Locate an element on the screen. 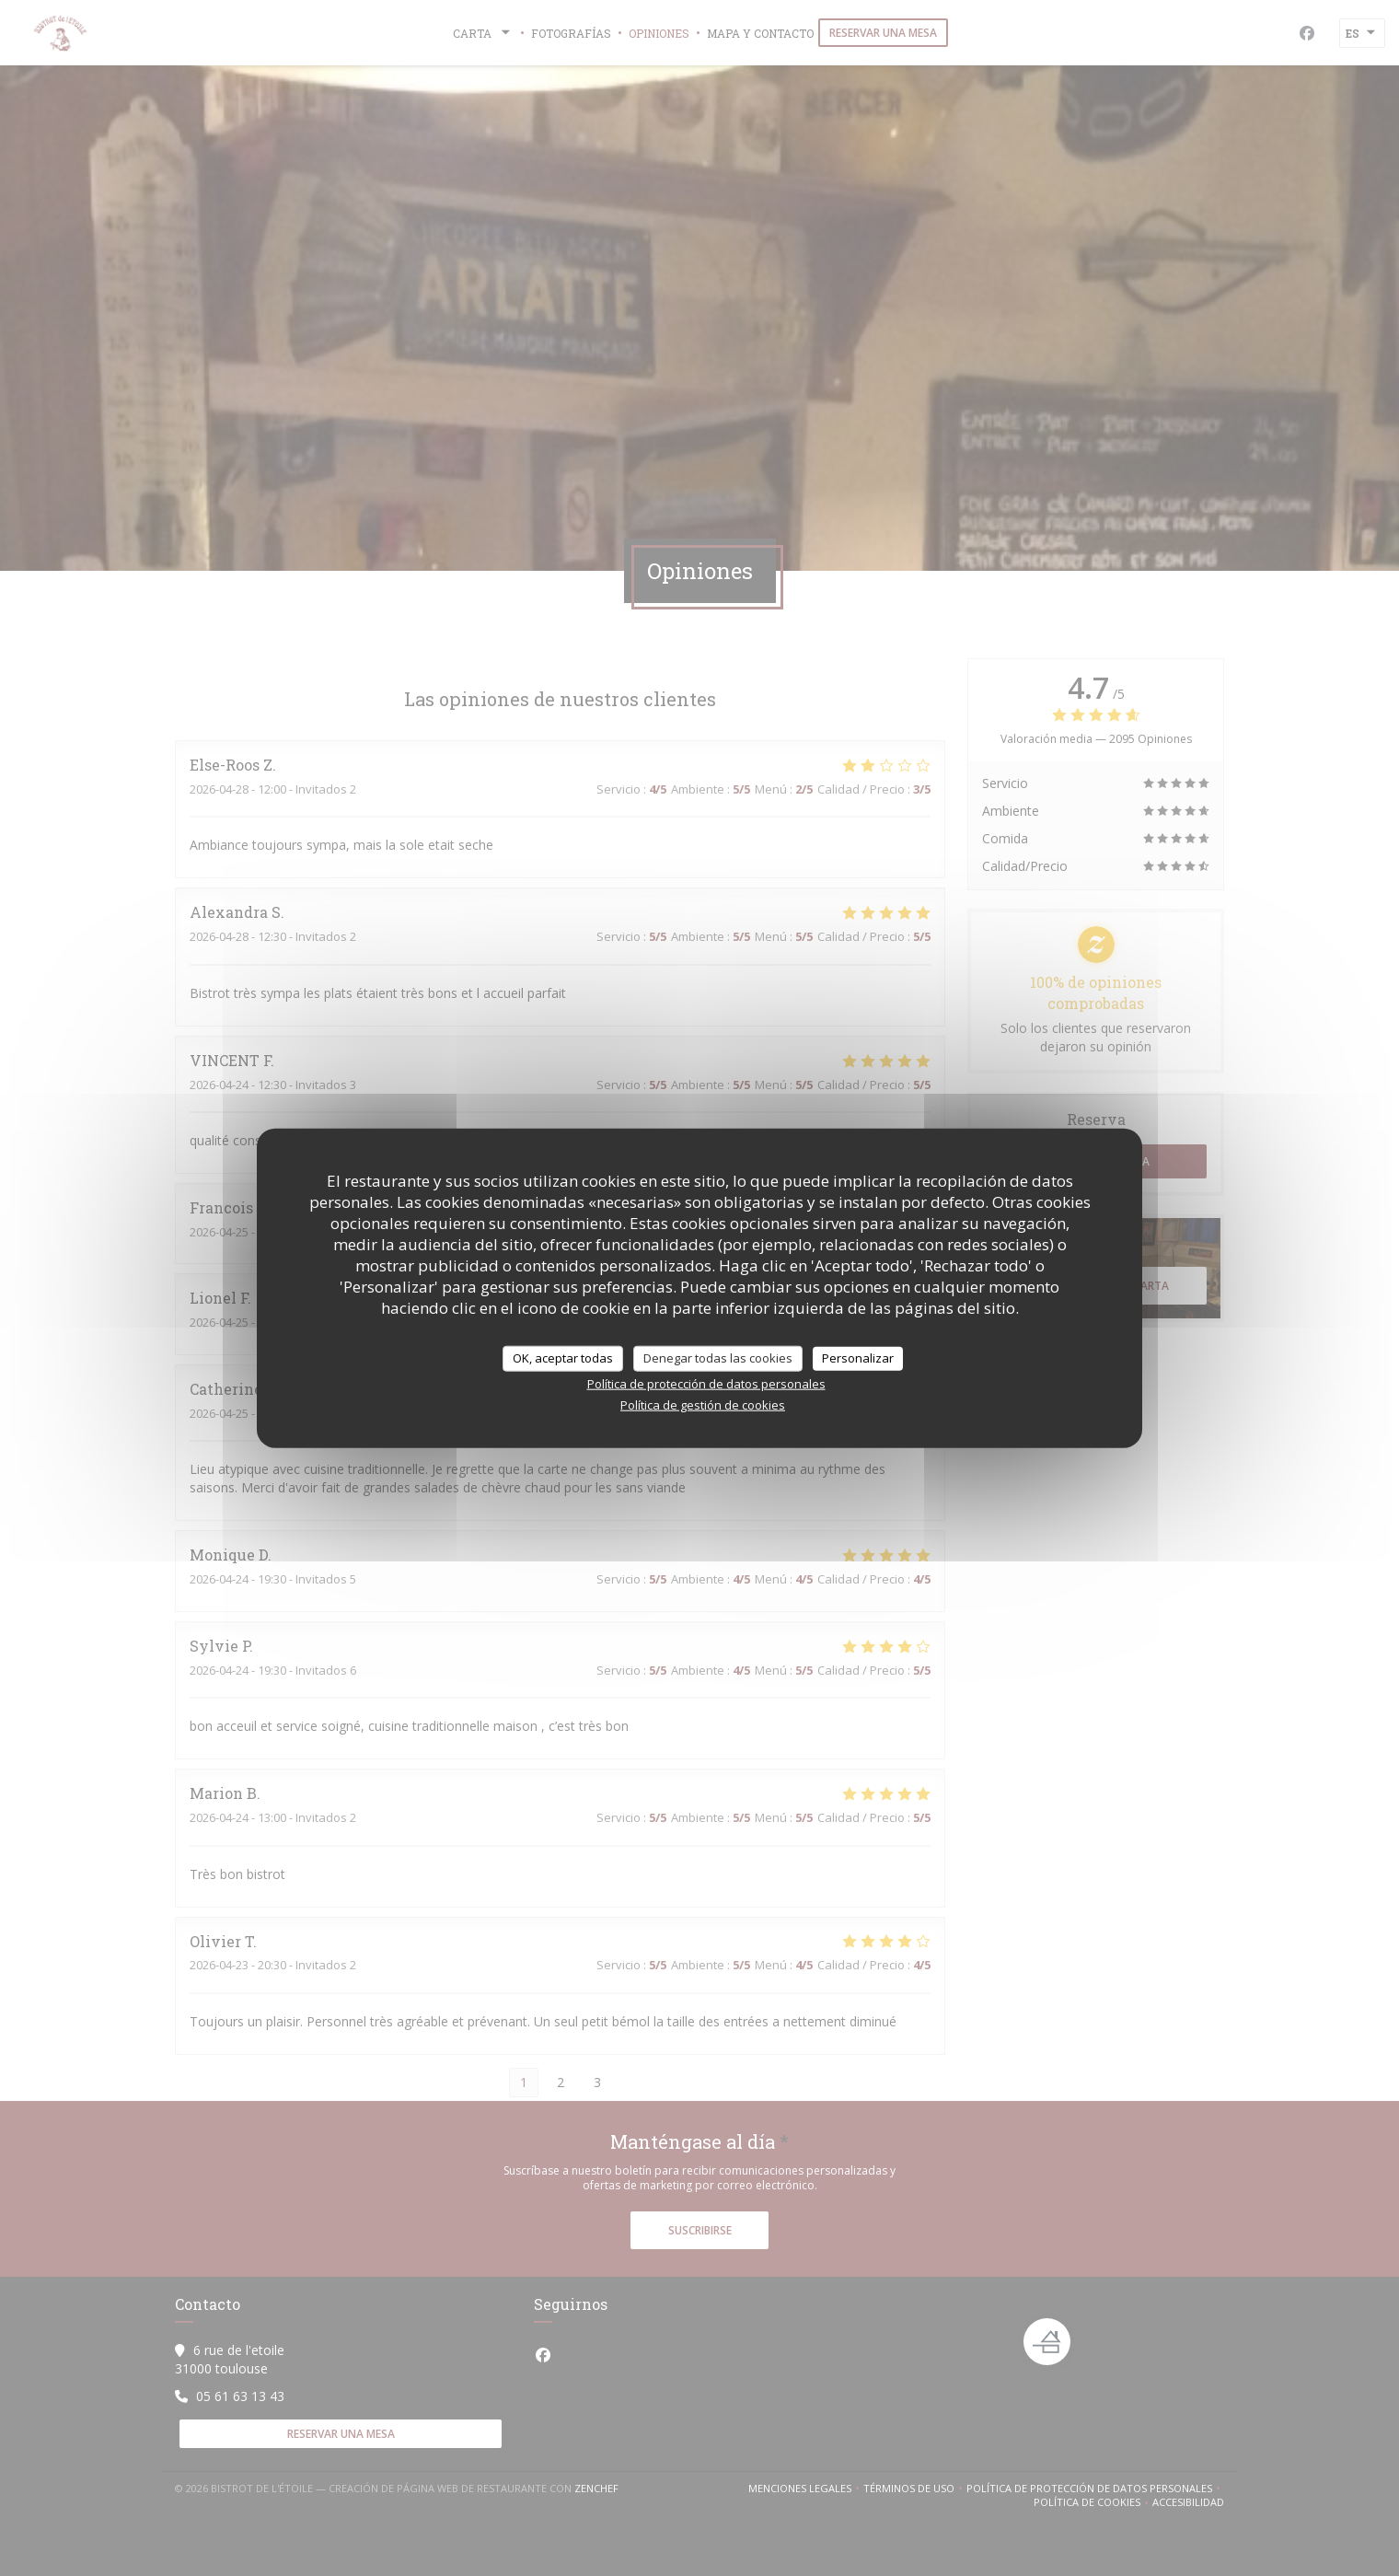 The width and height of the screenshot is (1399, 2576). Denegar todas las cookies is located at coordinates (717, 1358).